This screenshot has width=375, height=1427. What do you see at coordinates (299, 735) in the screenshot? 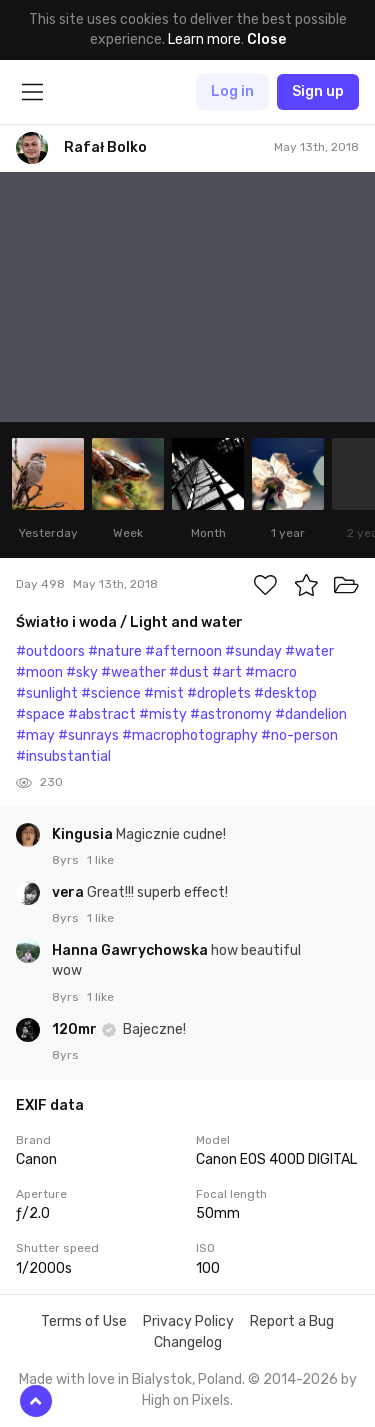
I see `#no-person` at bounding box center [299, 735].